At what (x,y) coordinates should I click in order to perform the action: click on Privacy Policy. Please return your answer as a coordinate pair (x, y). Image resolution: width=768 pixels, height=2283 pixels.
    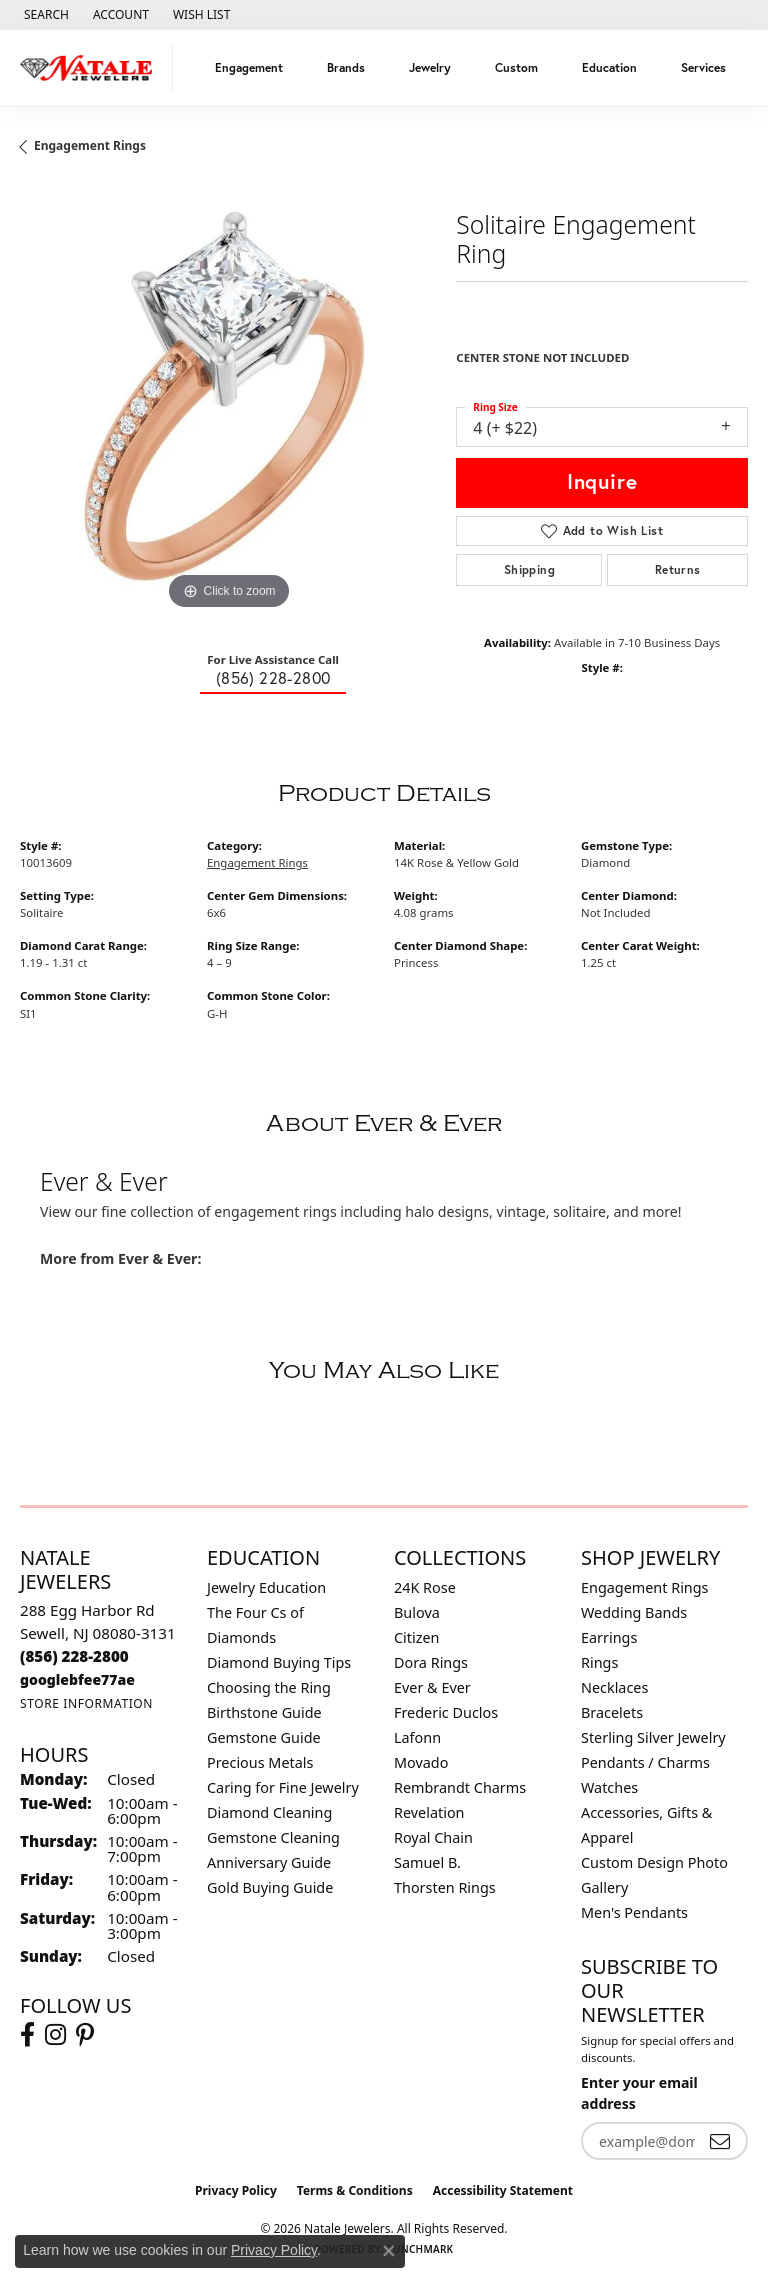
    Looking at the image, I should click on (236, 2190).